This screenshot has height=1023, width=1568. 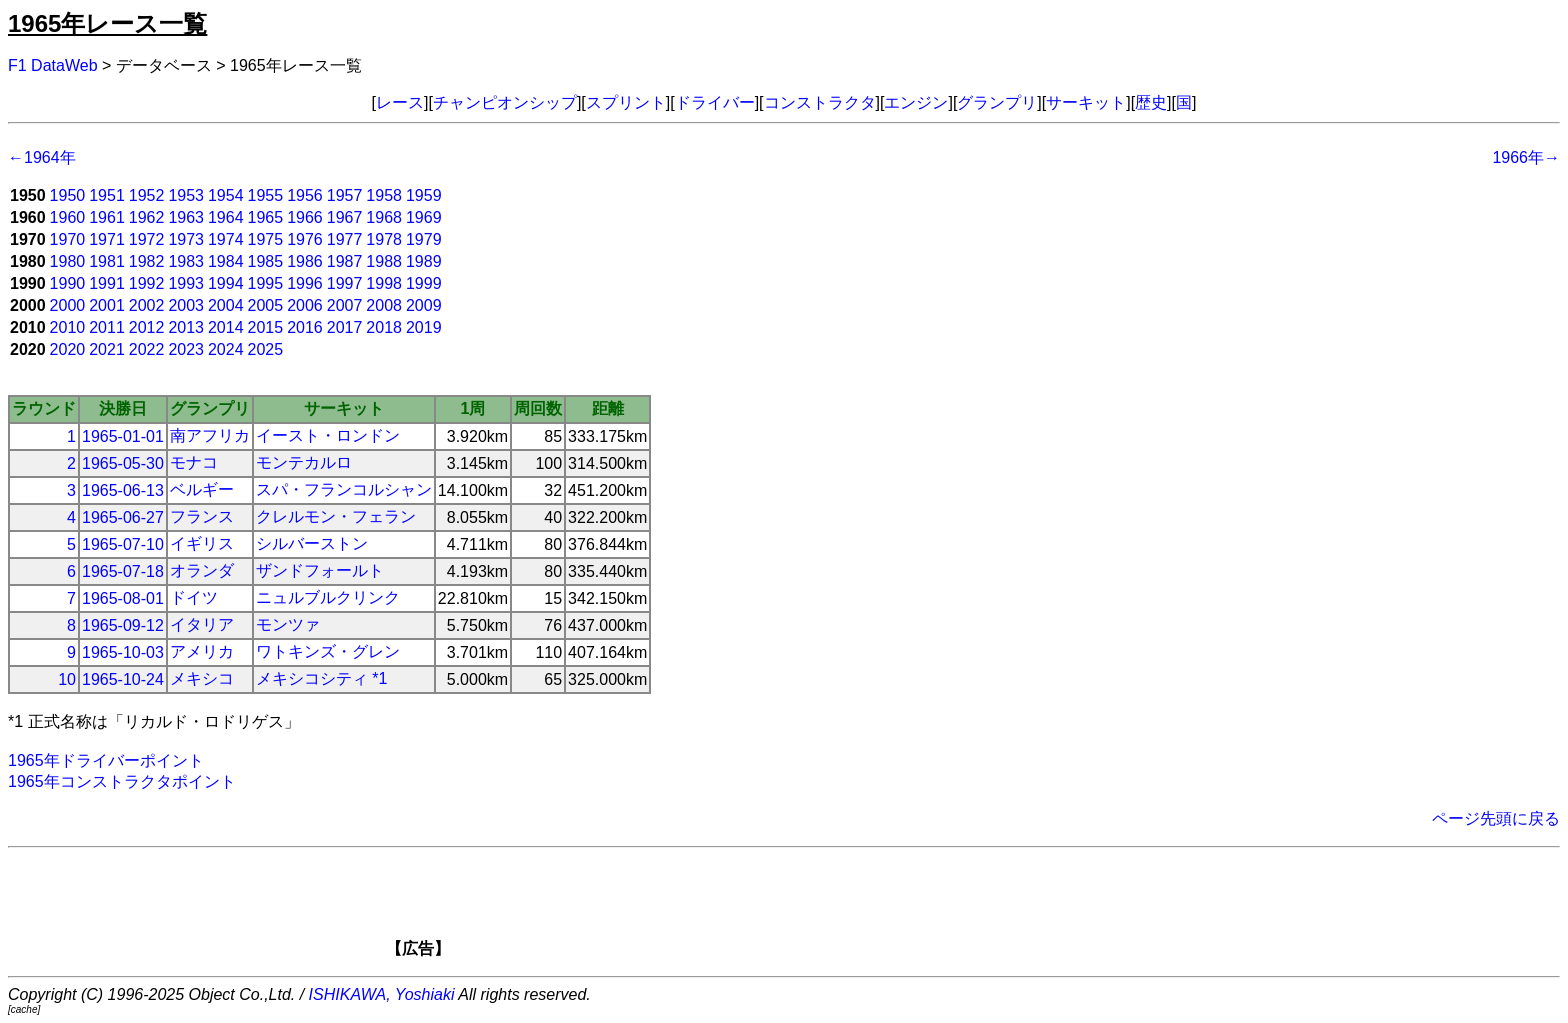 What do you see at coordinates (1526, 157) in the screenshot?
I see `1966年→` at bounding box center [1526, 157].